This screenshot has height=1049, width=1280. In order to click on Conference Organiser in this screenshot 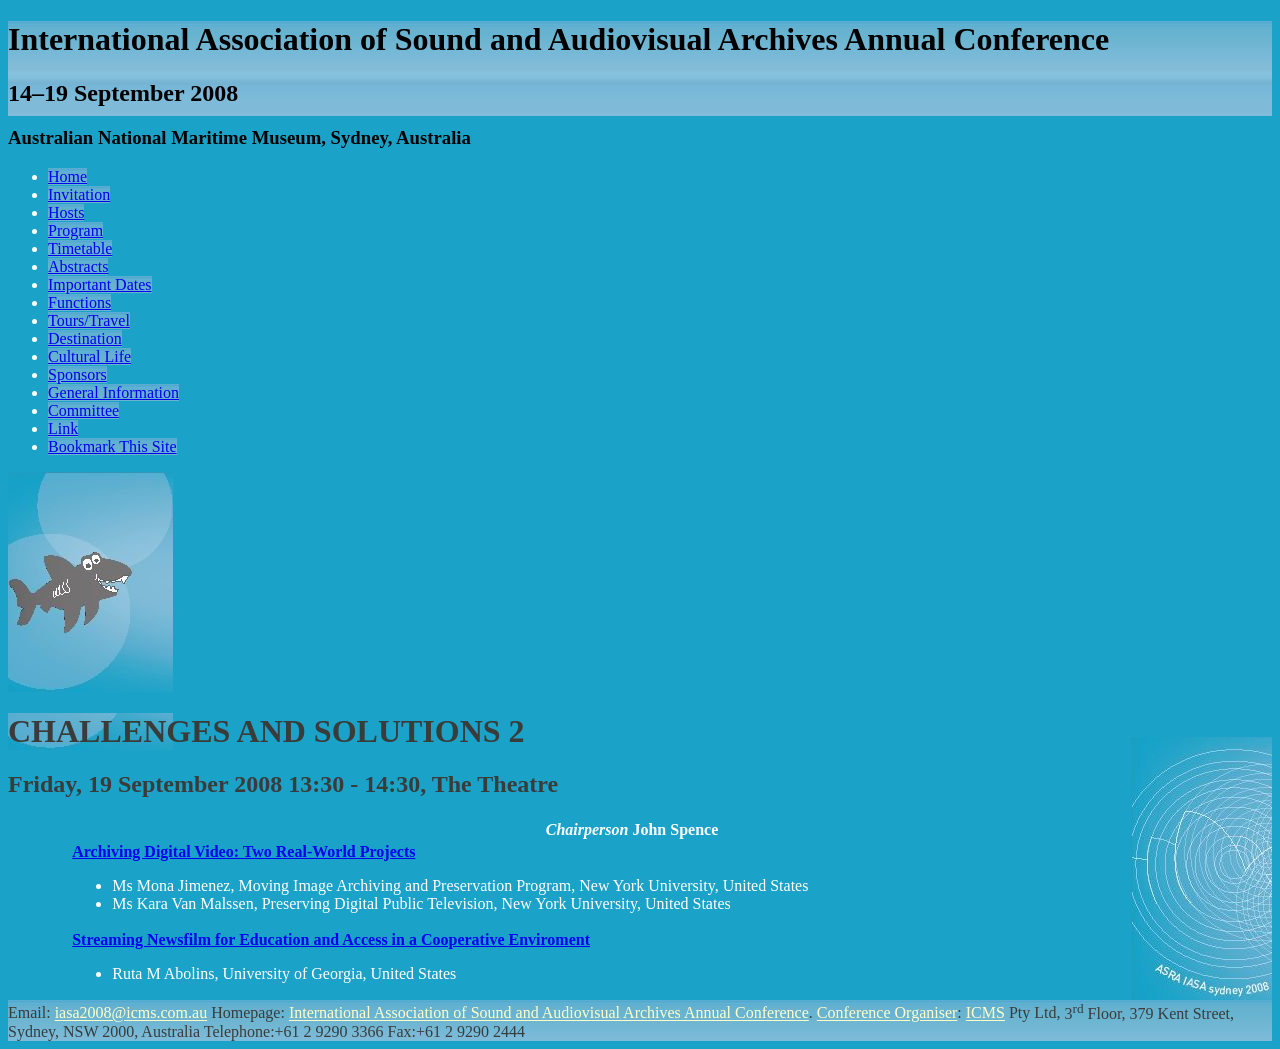, I will do `click(887, 1013)`.